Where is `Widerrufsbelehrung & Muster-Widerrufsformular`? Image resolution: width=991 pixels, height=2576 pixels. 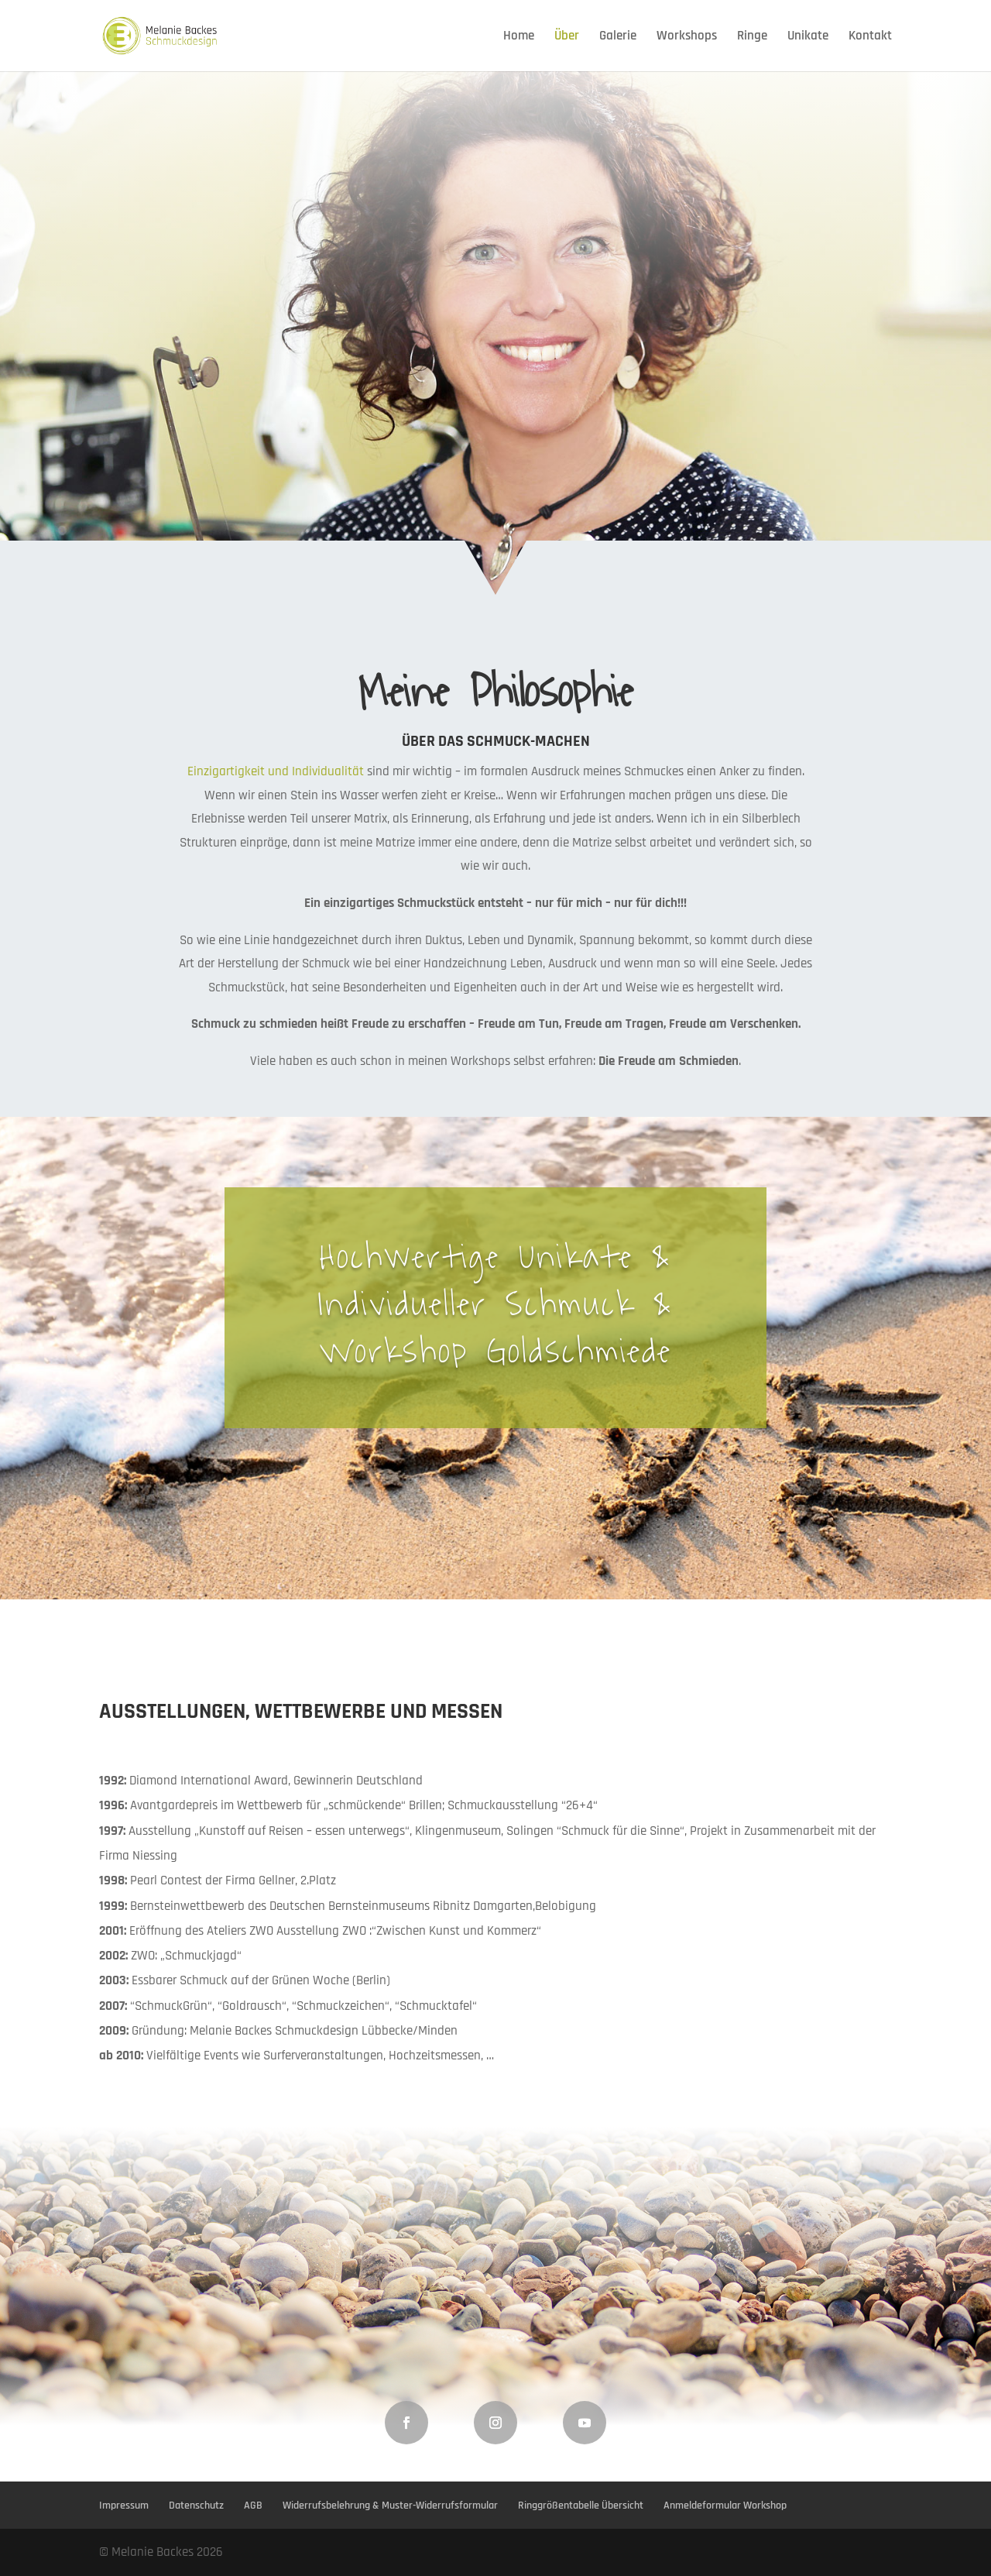 Widerrufsbelehrung & Muster-Widerrufsformular is located at coordinates (390, 2505).